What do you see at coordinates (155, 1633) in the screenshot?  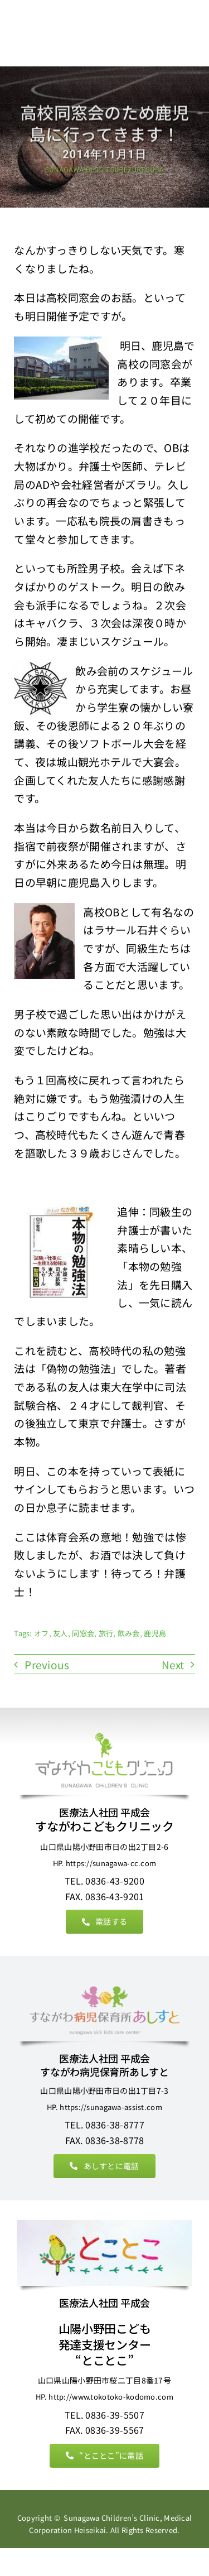 I see `鹿児島` at bounding box center [155, 1633].